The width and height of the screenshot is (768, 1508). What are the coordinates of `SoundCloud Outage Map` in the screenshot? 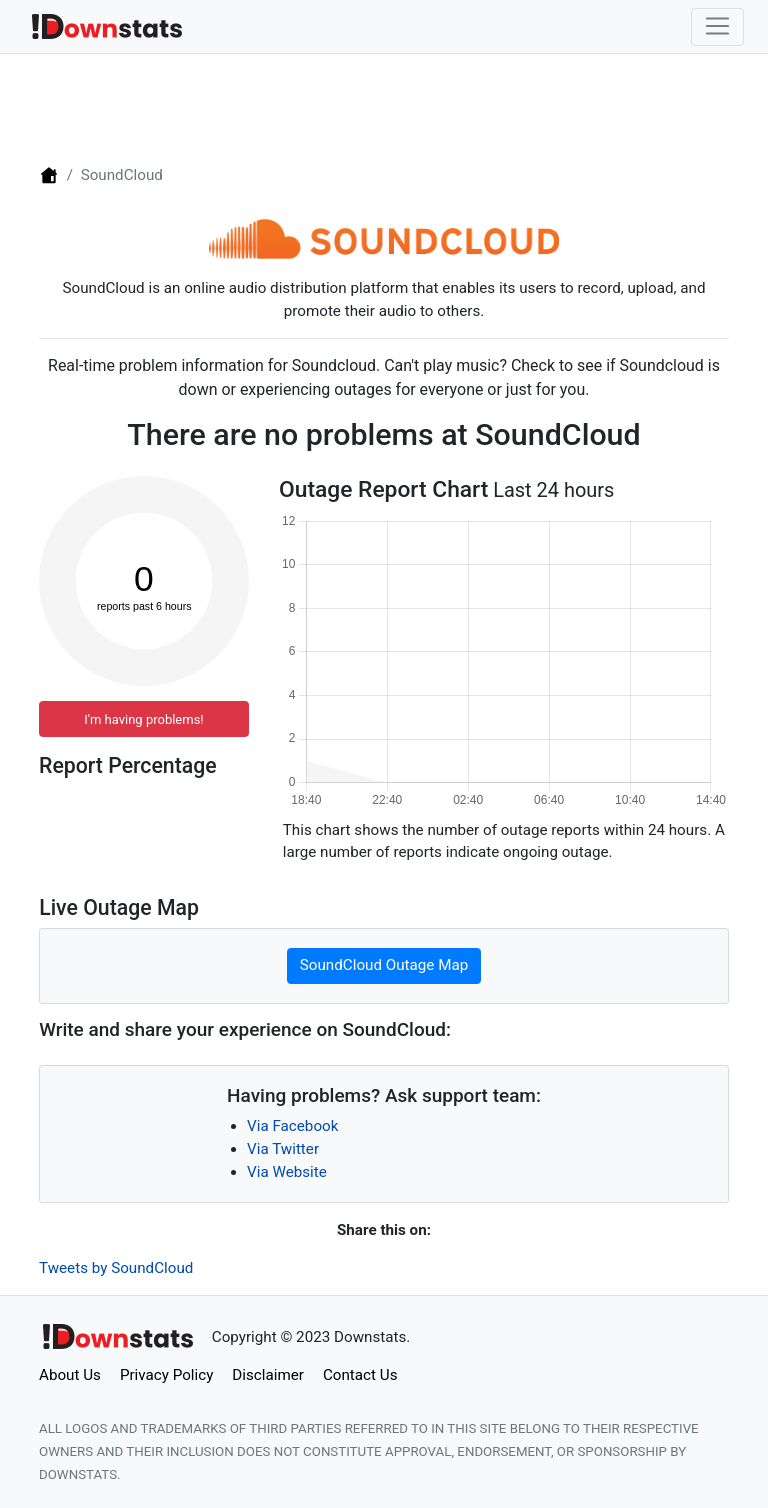 It's located at (384, 965).